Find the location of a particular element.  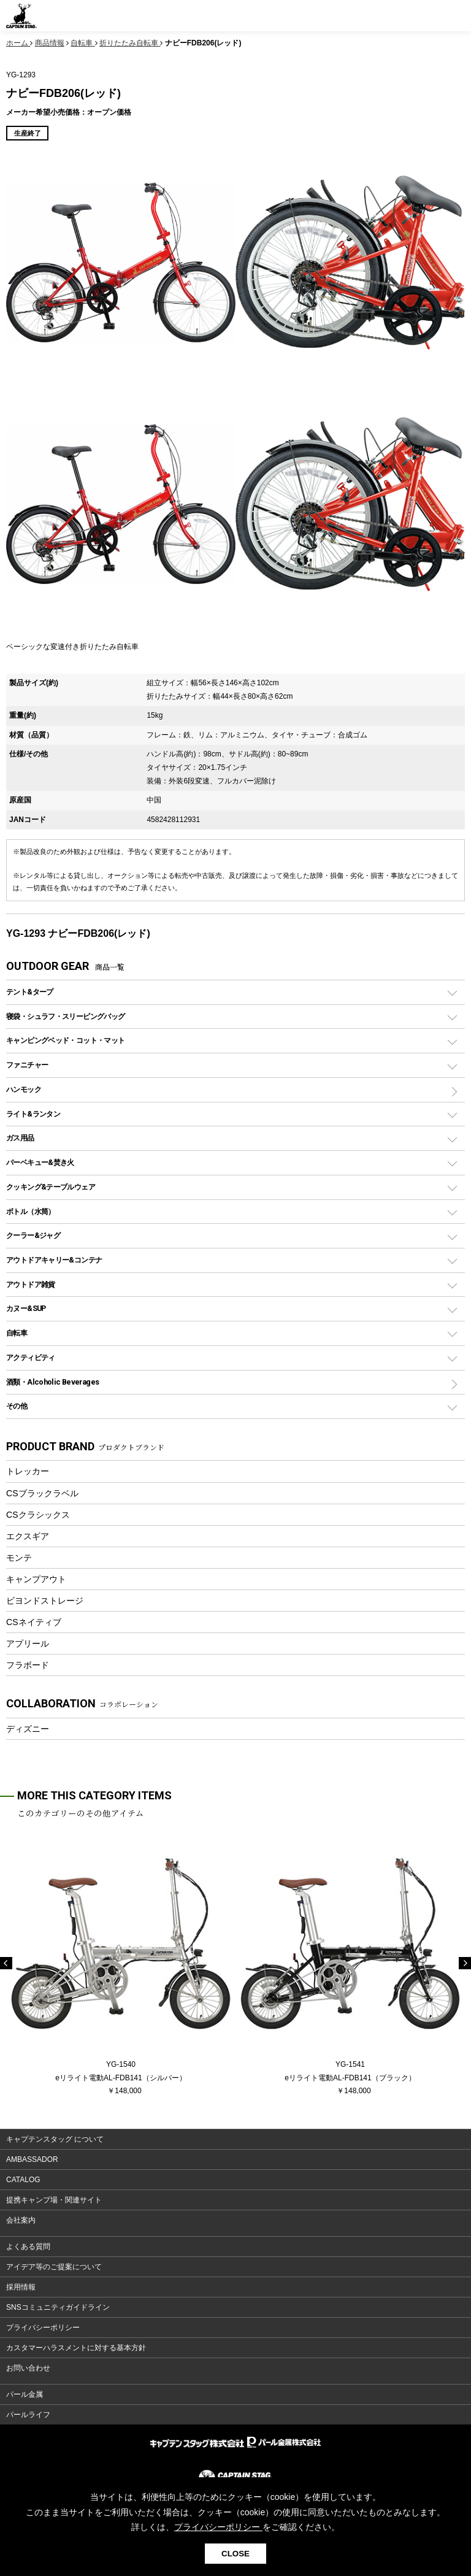

ディズニー is located at coordinates (27, 1729).